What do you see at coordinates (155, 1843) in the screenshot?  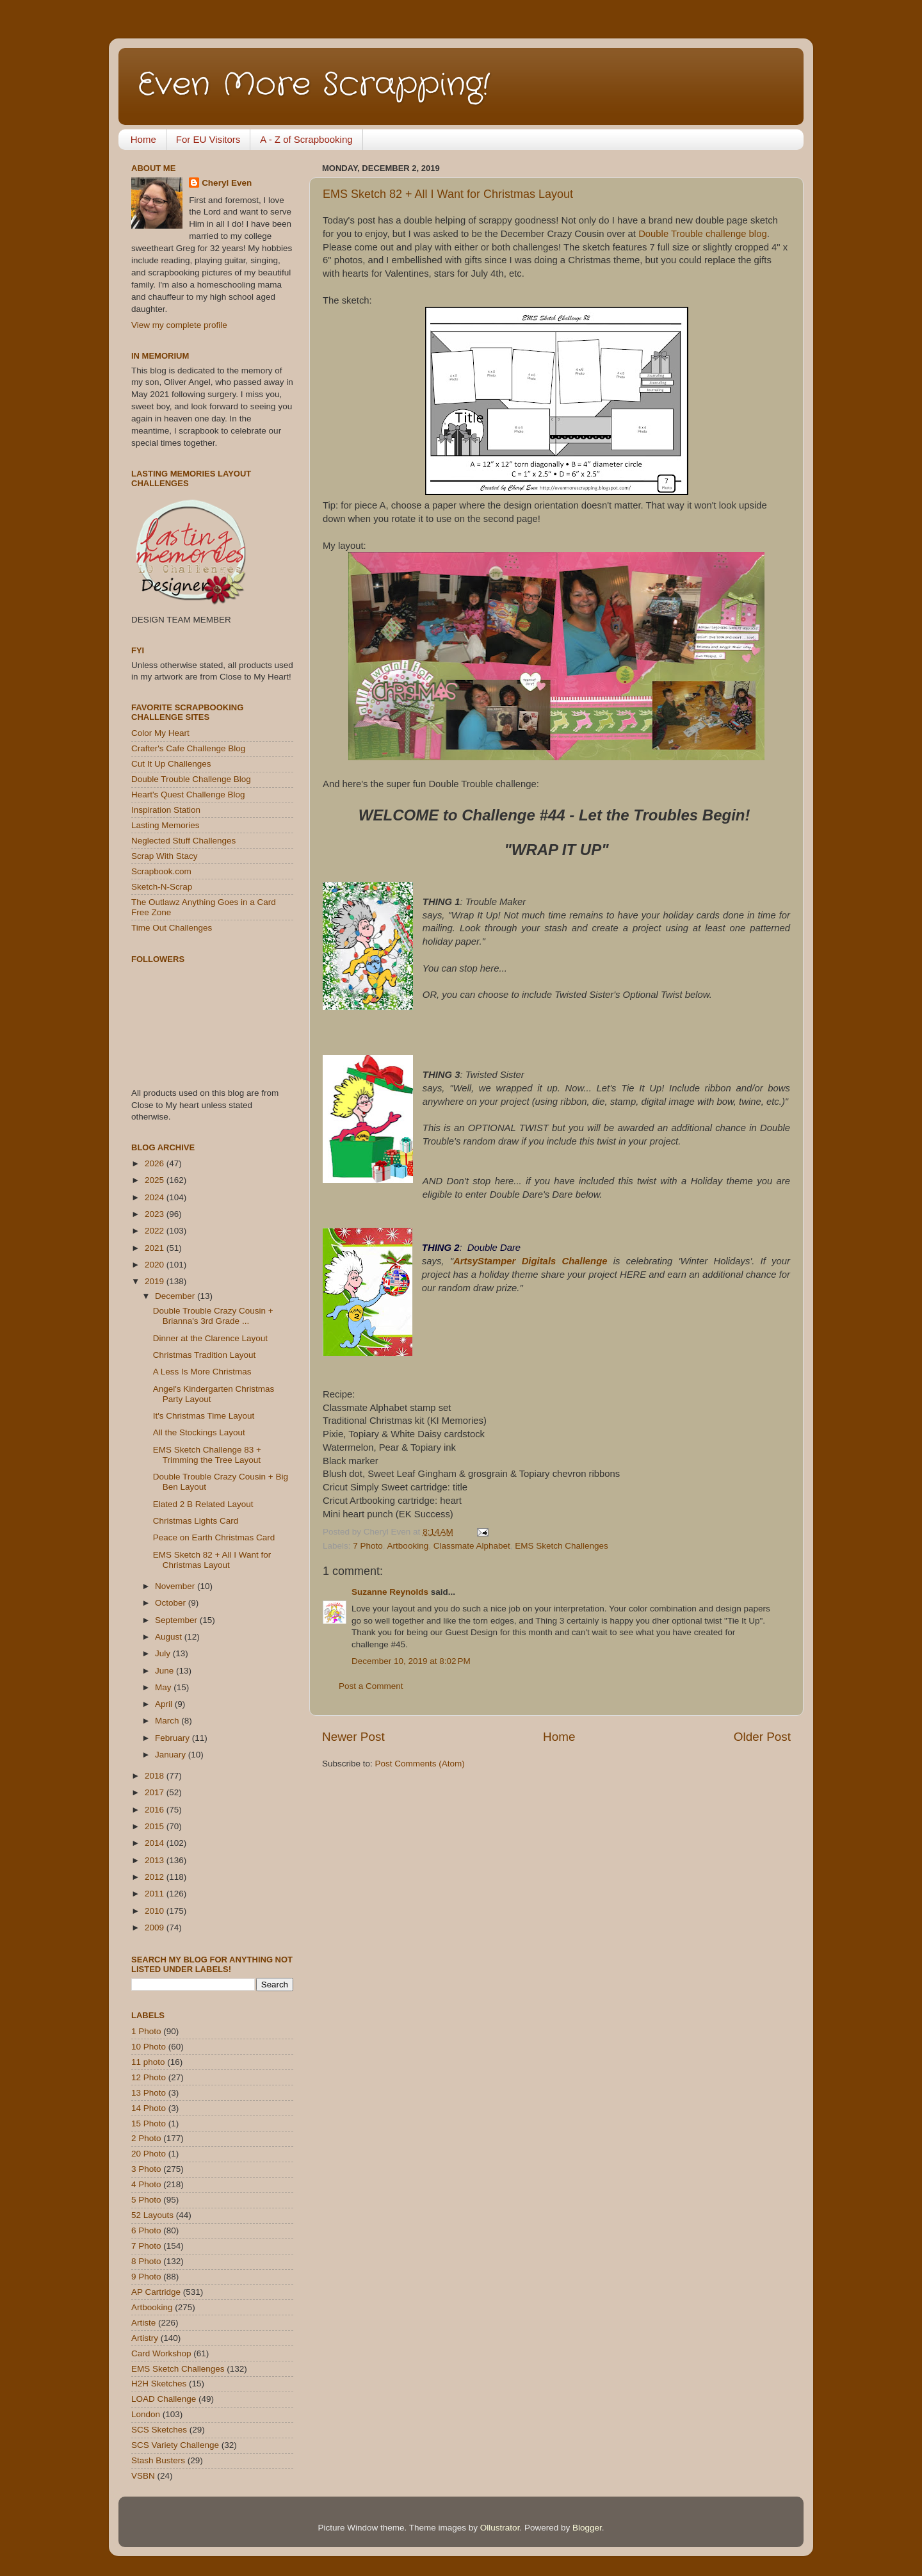 I see `2014` at bounding box center [155, 1843].